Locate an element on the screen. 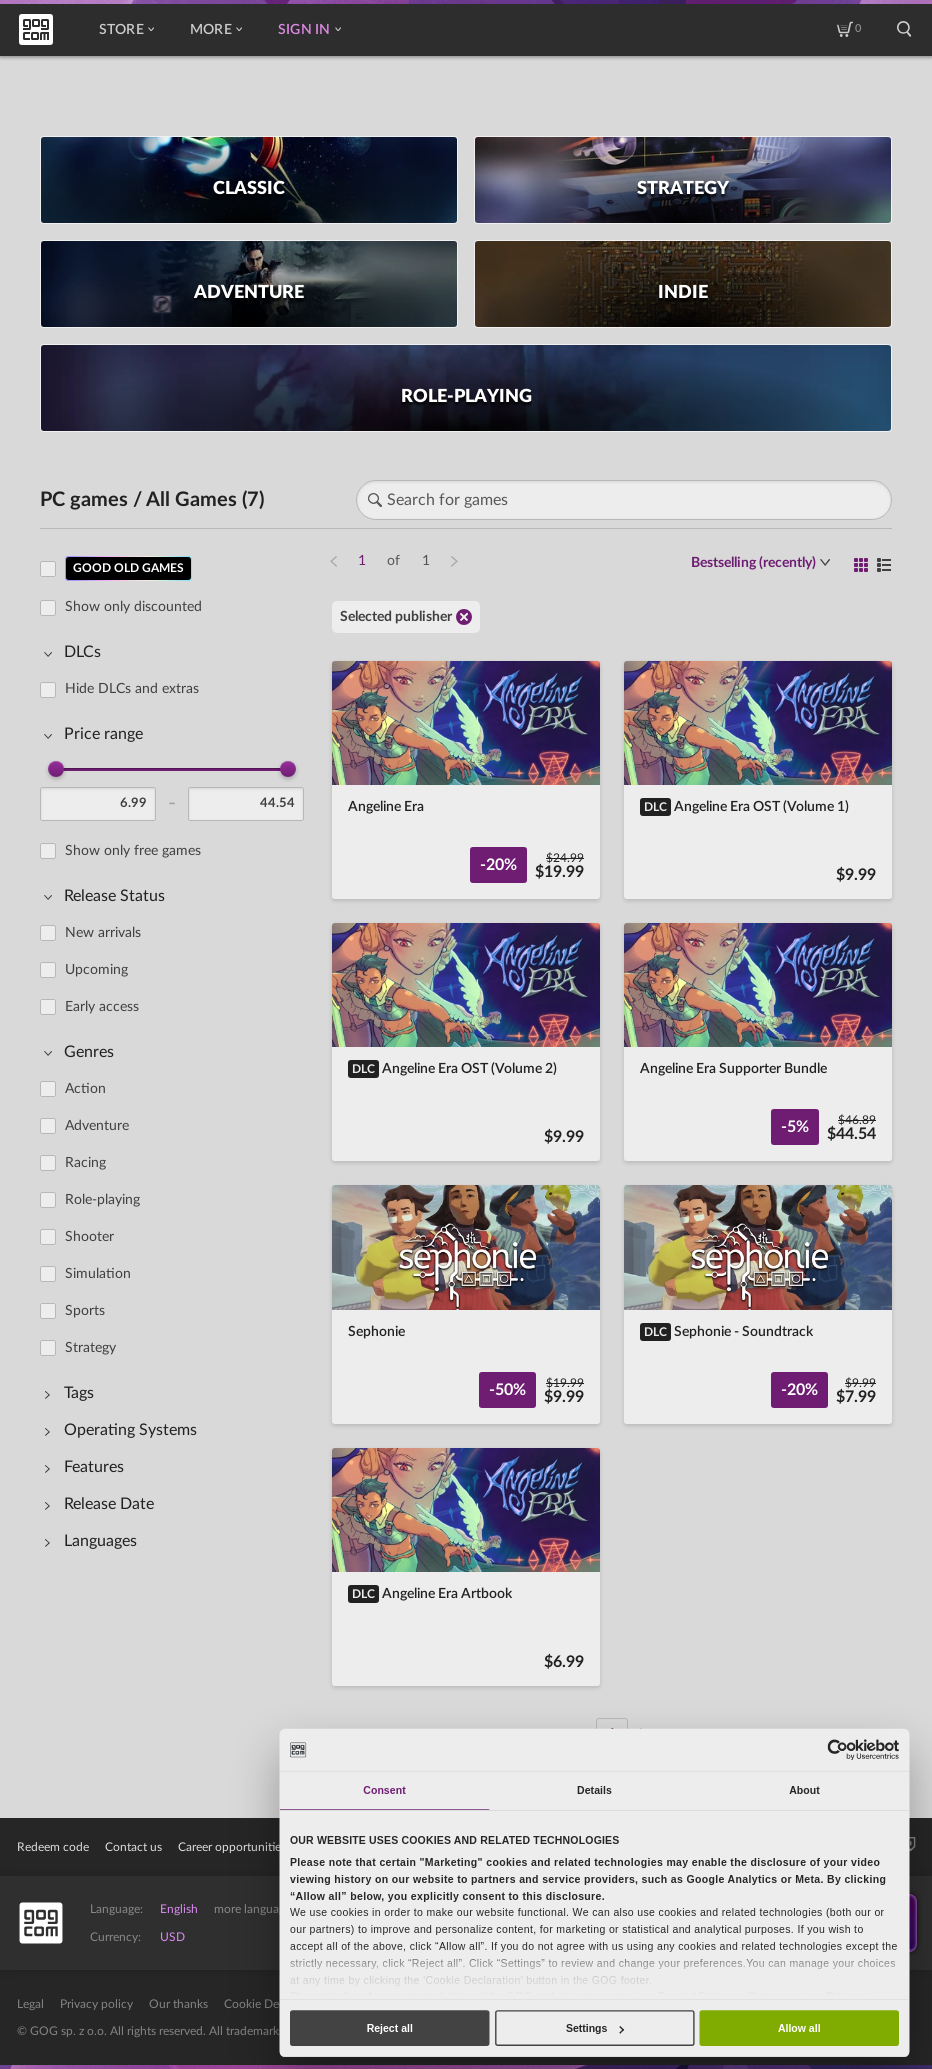 This screenshot has width=932, height=2069. Early access is located at coordinates (102, 1007).